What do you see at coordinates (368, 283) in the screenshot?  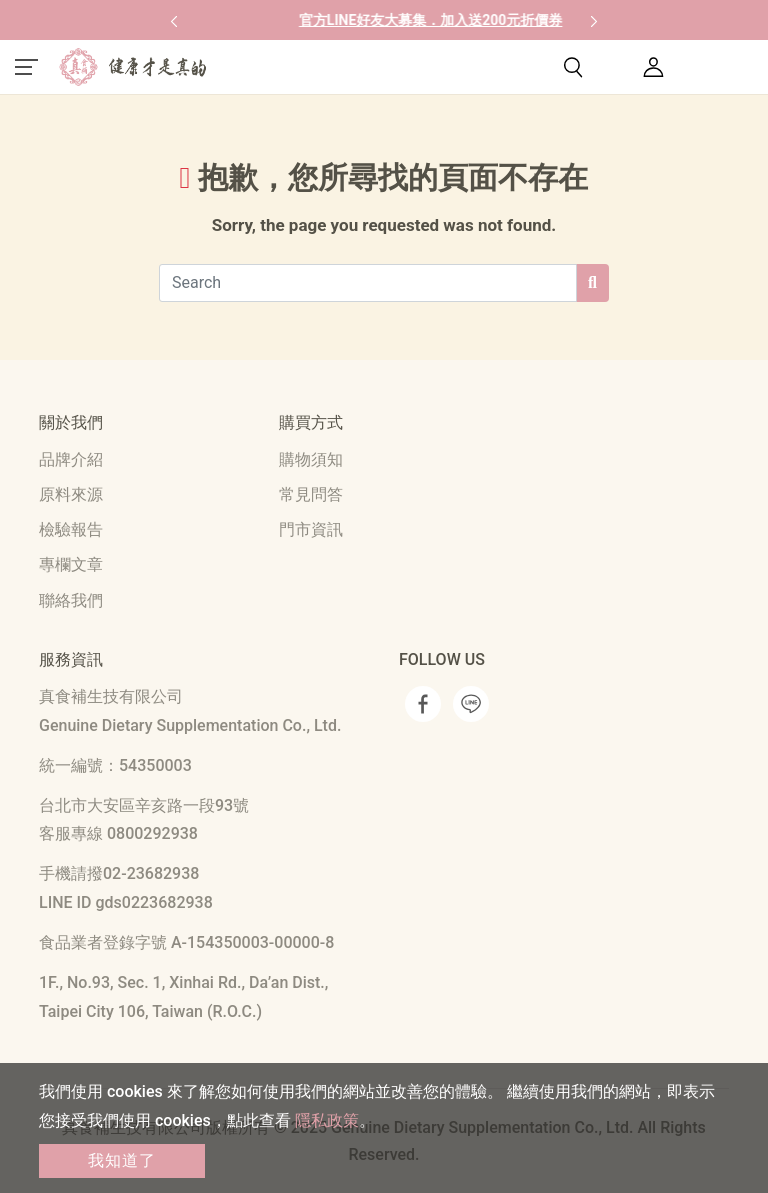 I see `[Search]` at bounding box center [368, 283].